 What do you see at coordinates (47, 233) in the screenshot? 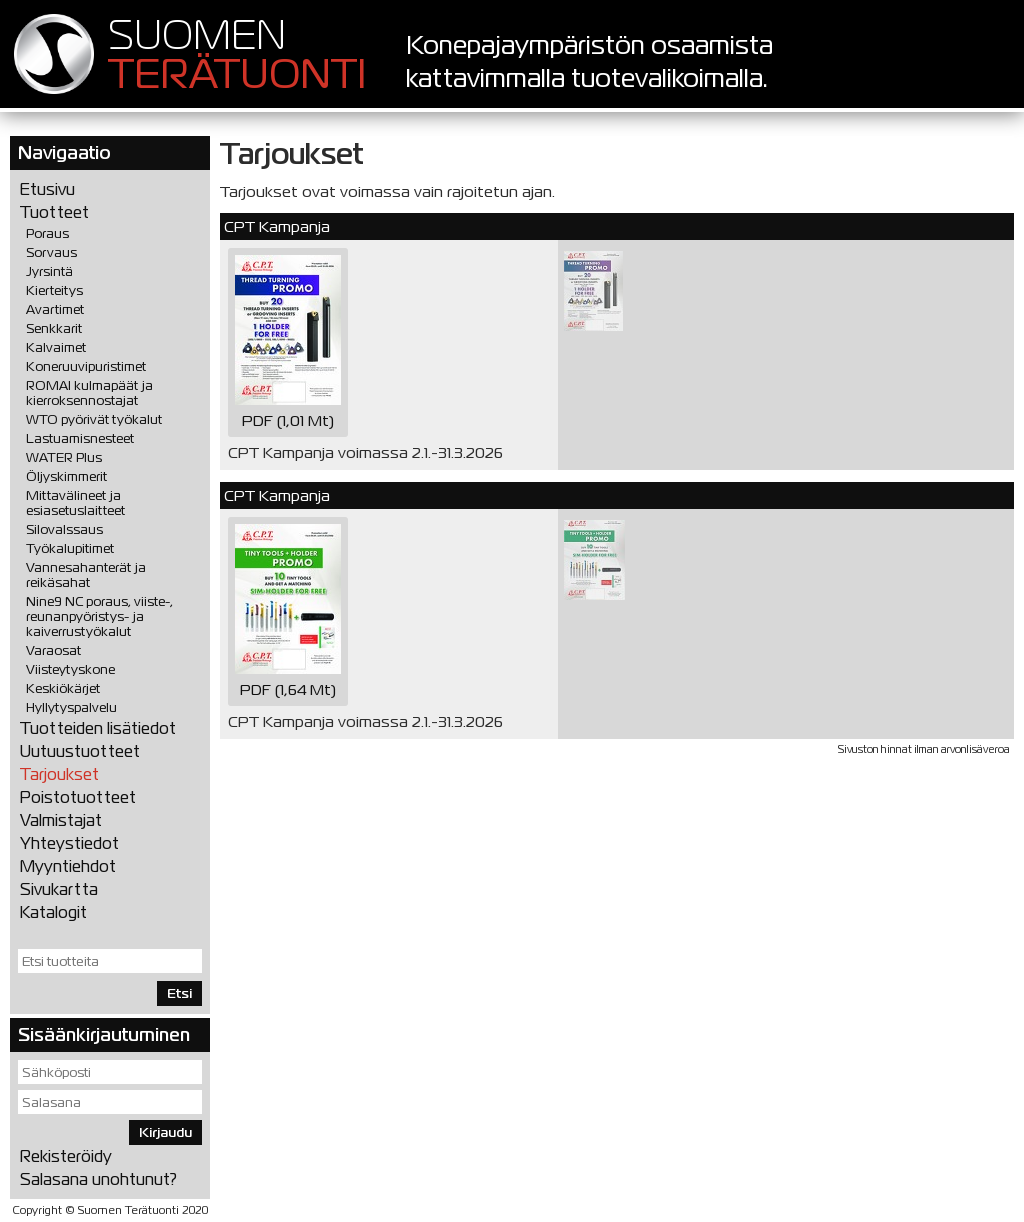
I see `Poraus` at bounding box center [47, 233].